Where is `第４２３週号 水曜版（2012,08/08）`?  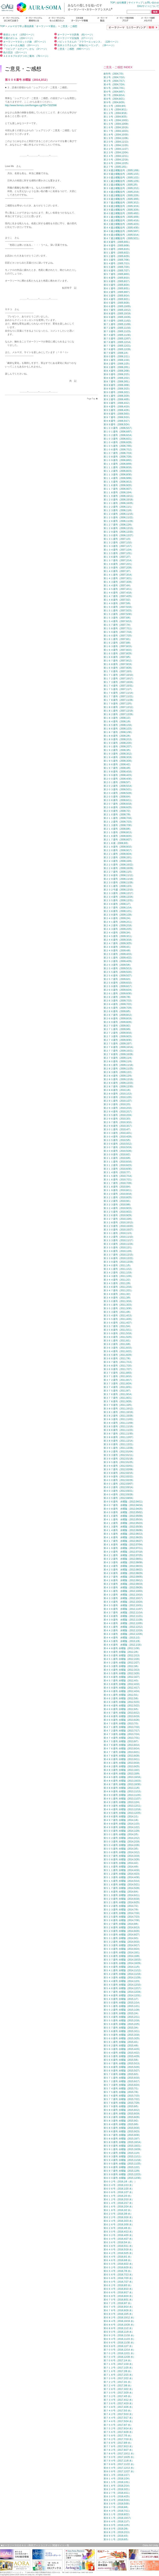
第４２３週号 水曜版（2012,08/08） is located at coordinates (124, 1562).